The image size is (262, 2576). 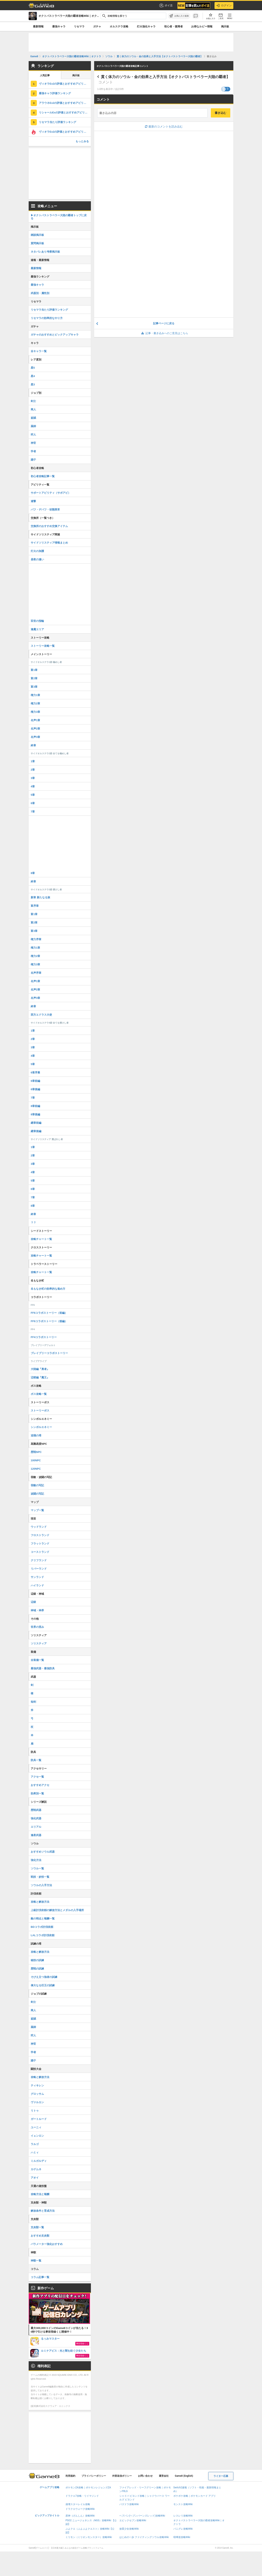 I want to click on 新章 新たなる旅, so click(x=40, y=897).